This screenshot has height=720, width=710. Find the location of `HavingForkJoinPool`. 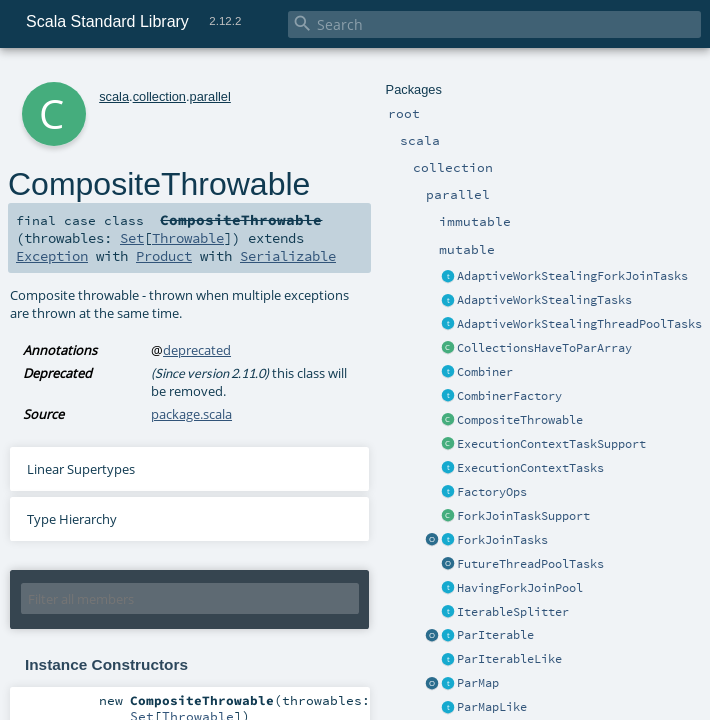

HavingForkJoinPool is located at coordinates (520, 588).